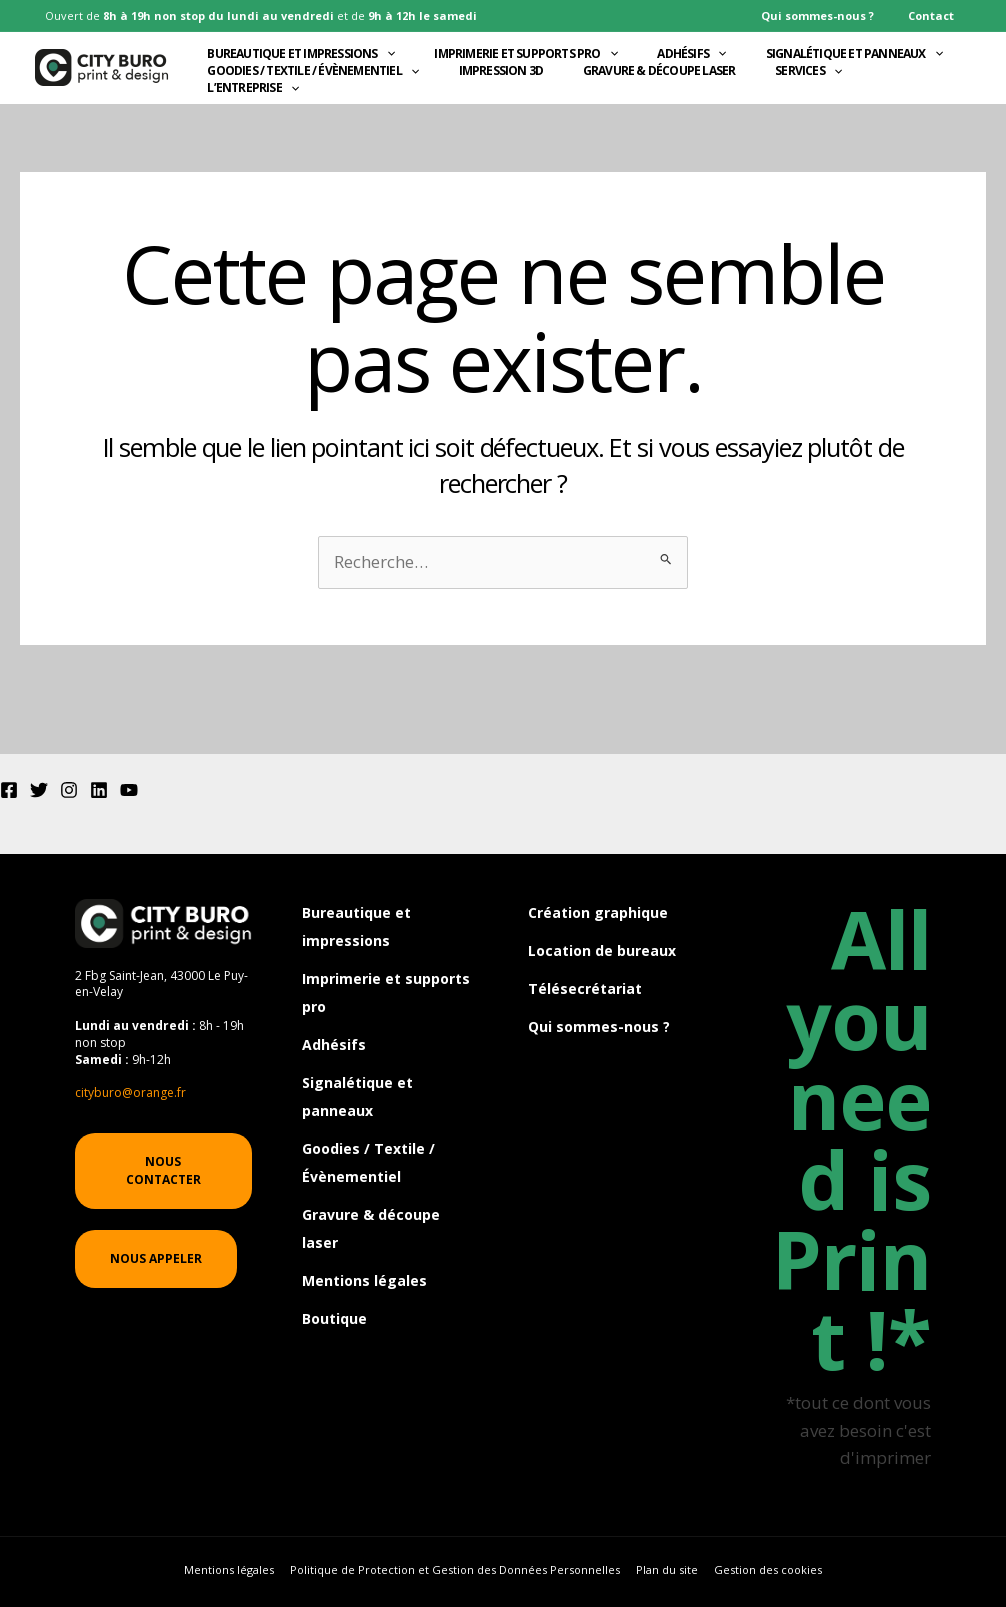  Describe the element at coordinates (521, 50) in the screenshot. I see `Imprimerie et supports pro` at that location.